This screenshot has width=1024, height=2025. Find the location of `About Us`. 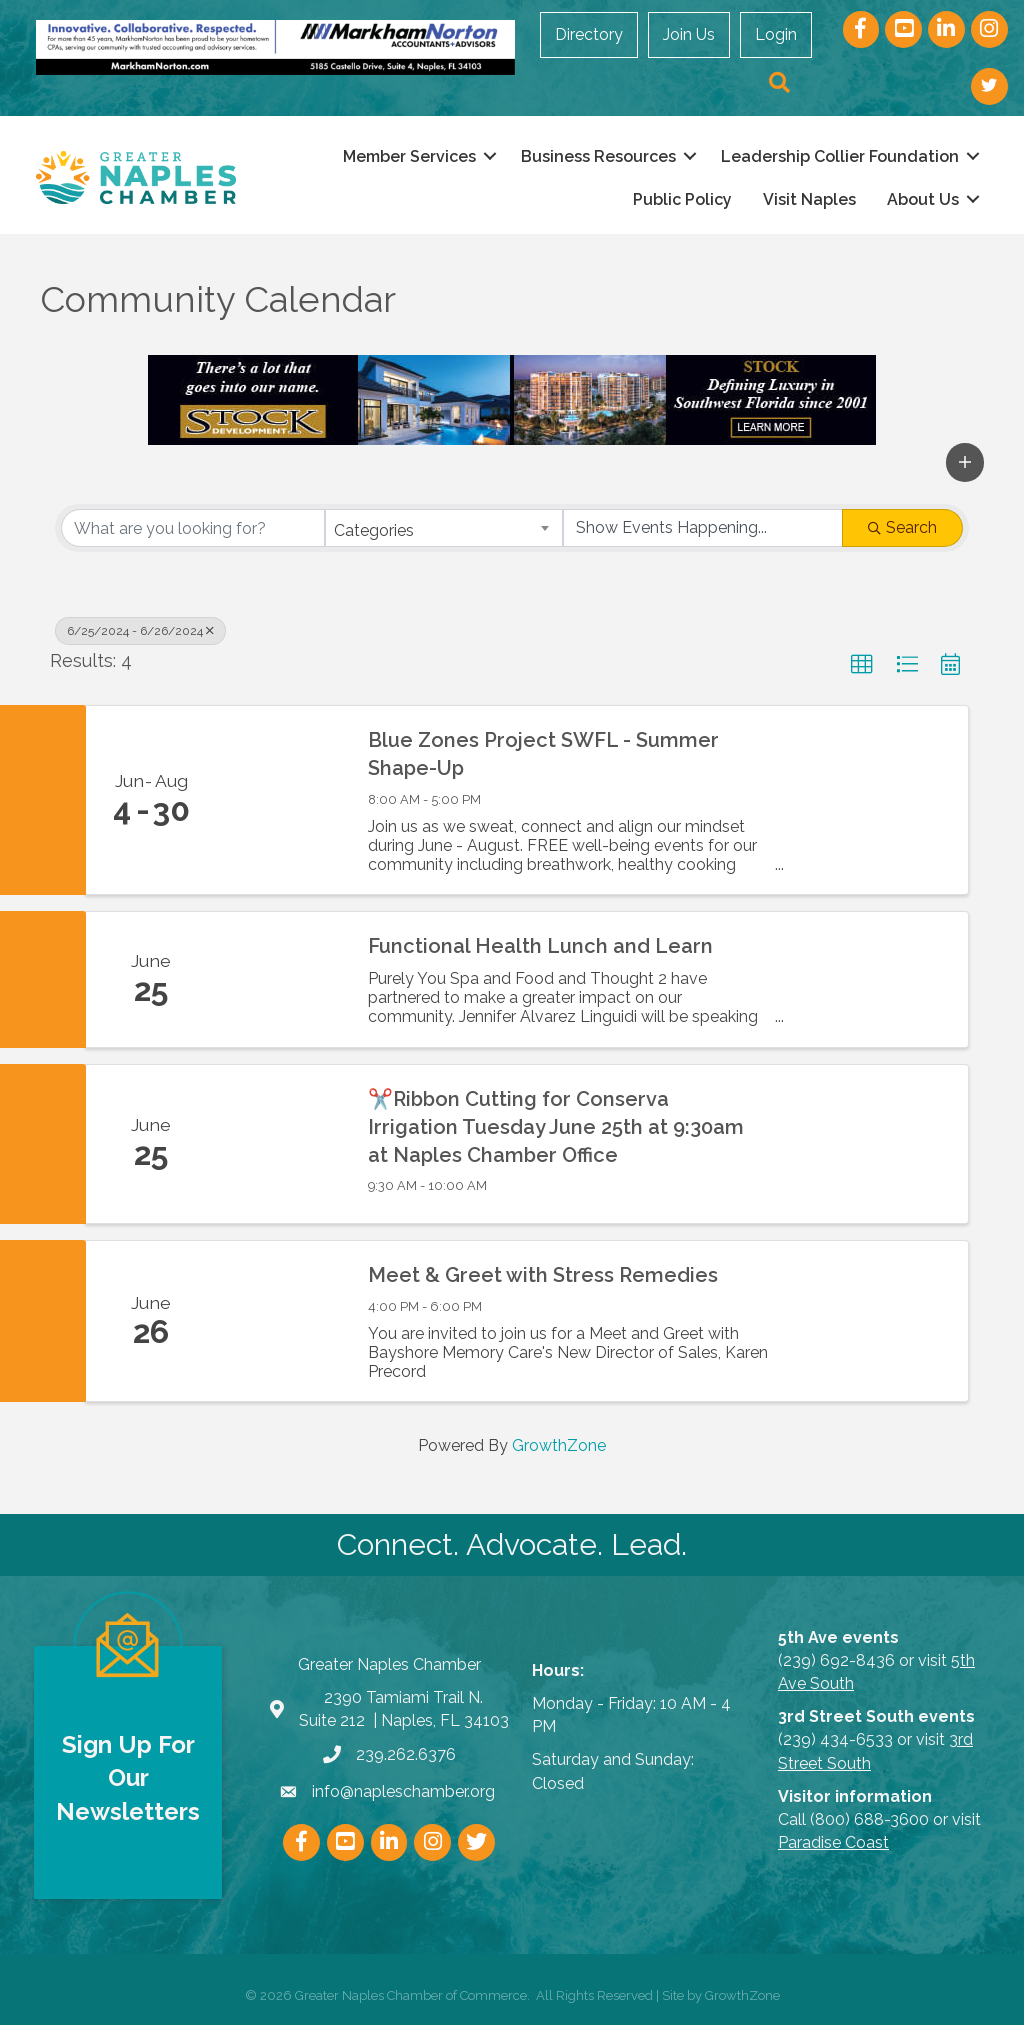

About Us is located at coordinates (919, 199).